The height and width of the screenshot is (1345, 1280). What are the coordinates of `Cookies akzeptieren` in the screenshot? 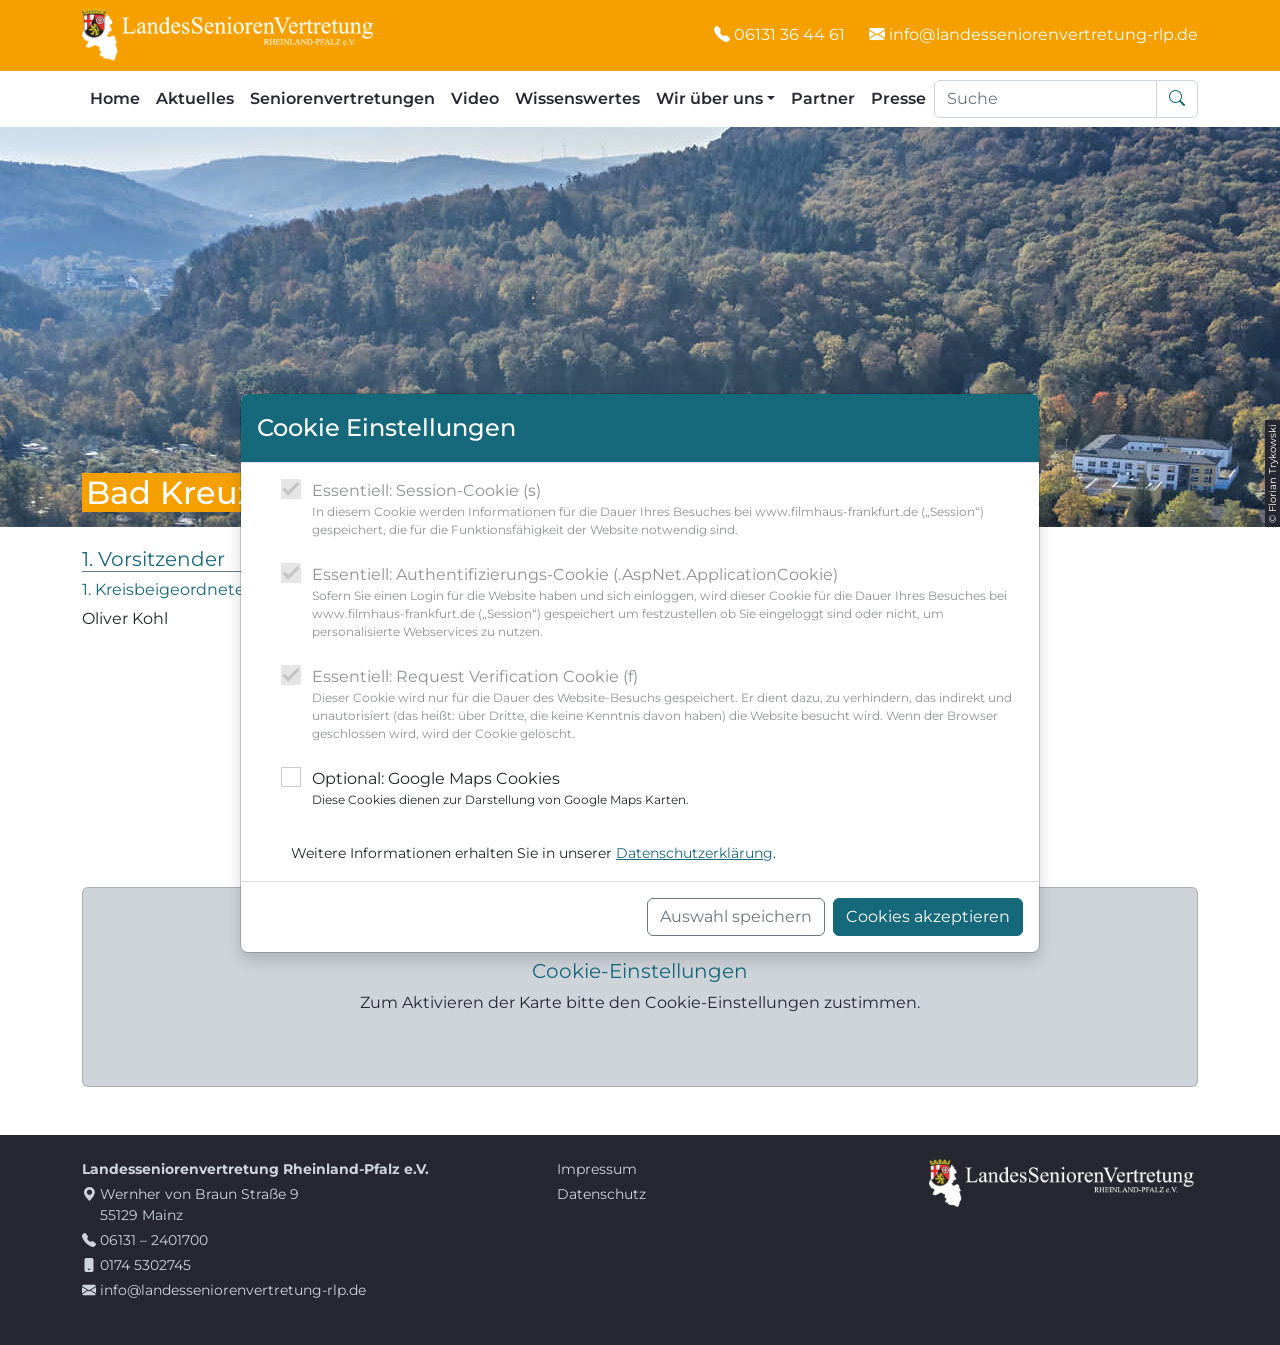 It's located at (928, 916).